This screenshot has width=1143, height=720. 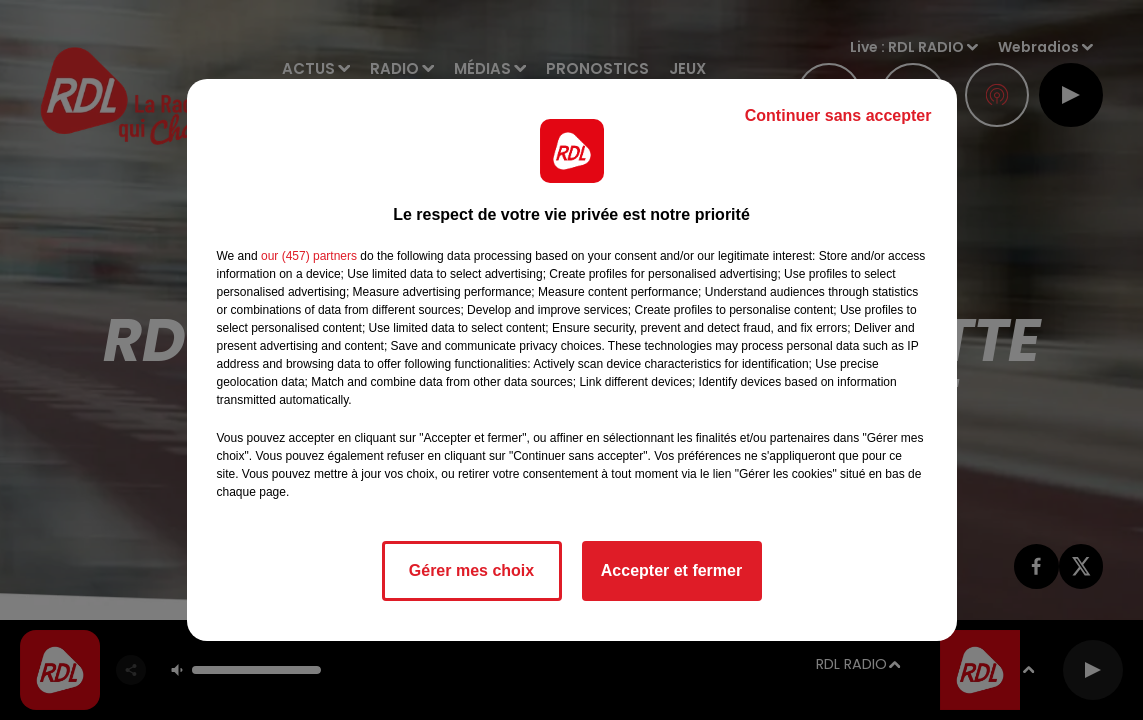 What do you see at coordinates (671, 570) in the screenshot?
I see `Accepter et fermer` at bounding box center [671, 570].